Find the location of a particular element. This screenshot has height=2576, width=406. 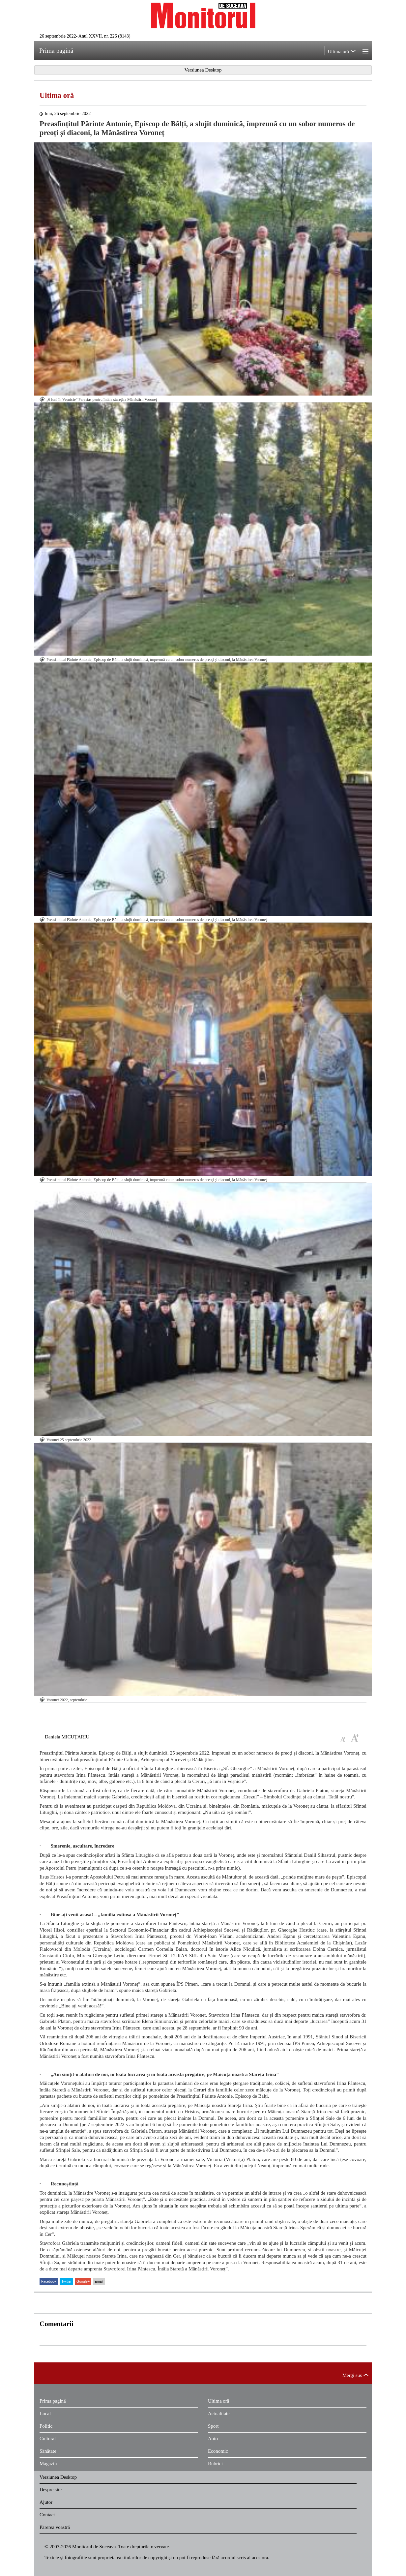

Twitter is located at coordinates (66, 2281).